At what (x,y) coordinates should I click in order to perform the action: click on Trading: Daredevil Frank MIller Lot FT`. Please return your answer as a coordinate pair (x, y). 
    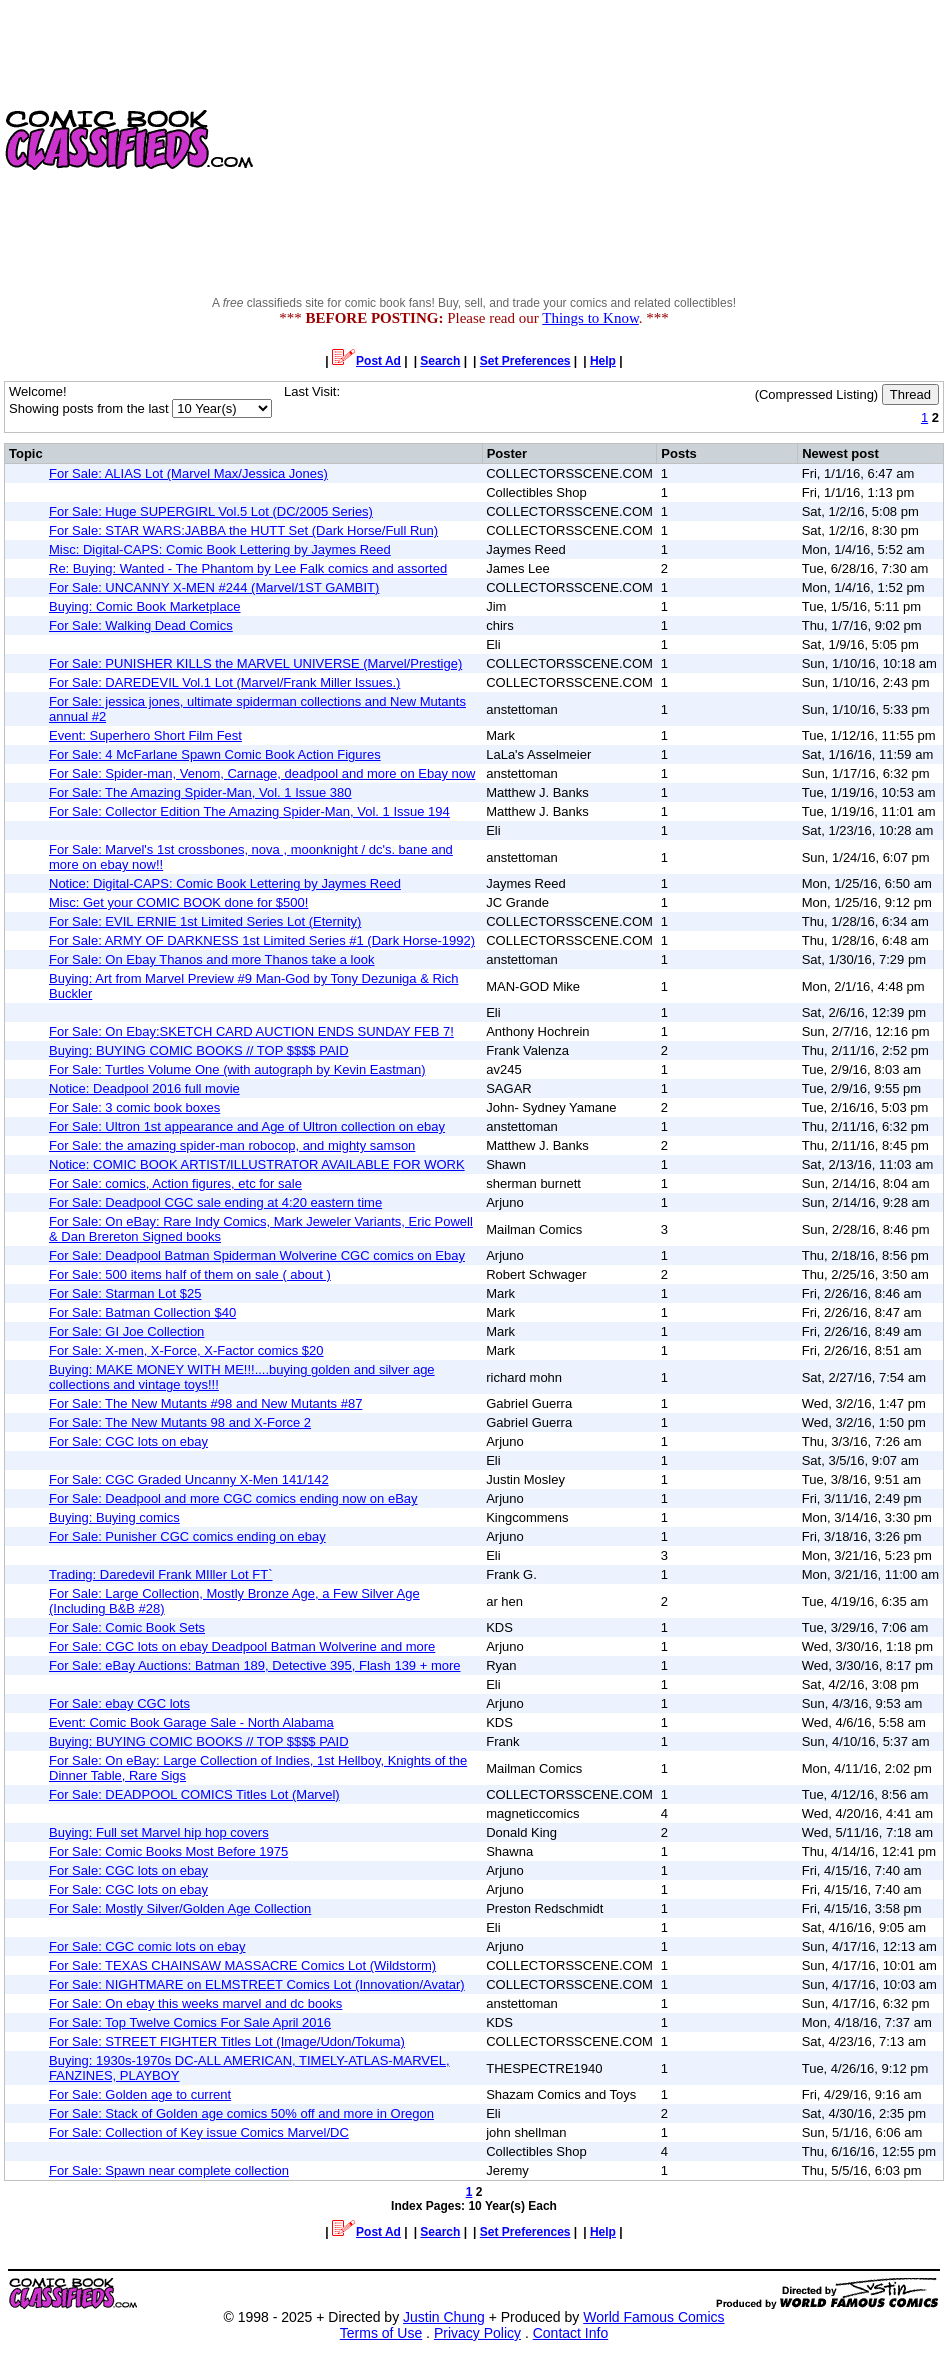
    Looking at the image, I should click on (160, 1574).